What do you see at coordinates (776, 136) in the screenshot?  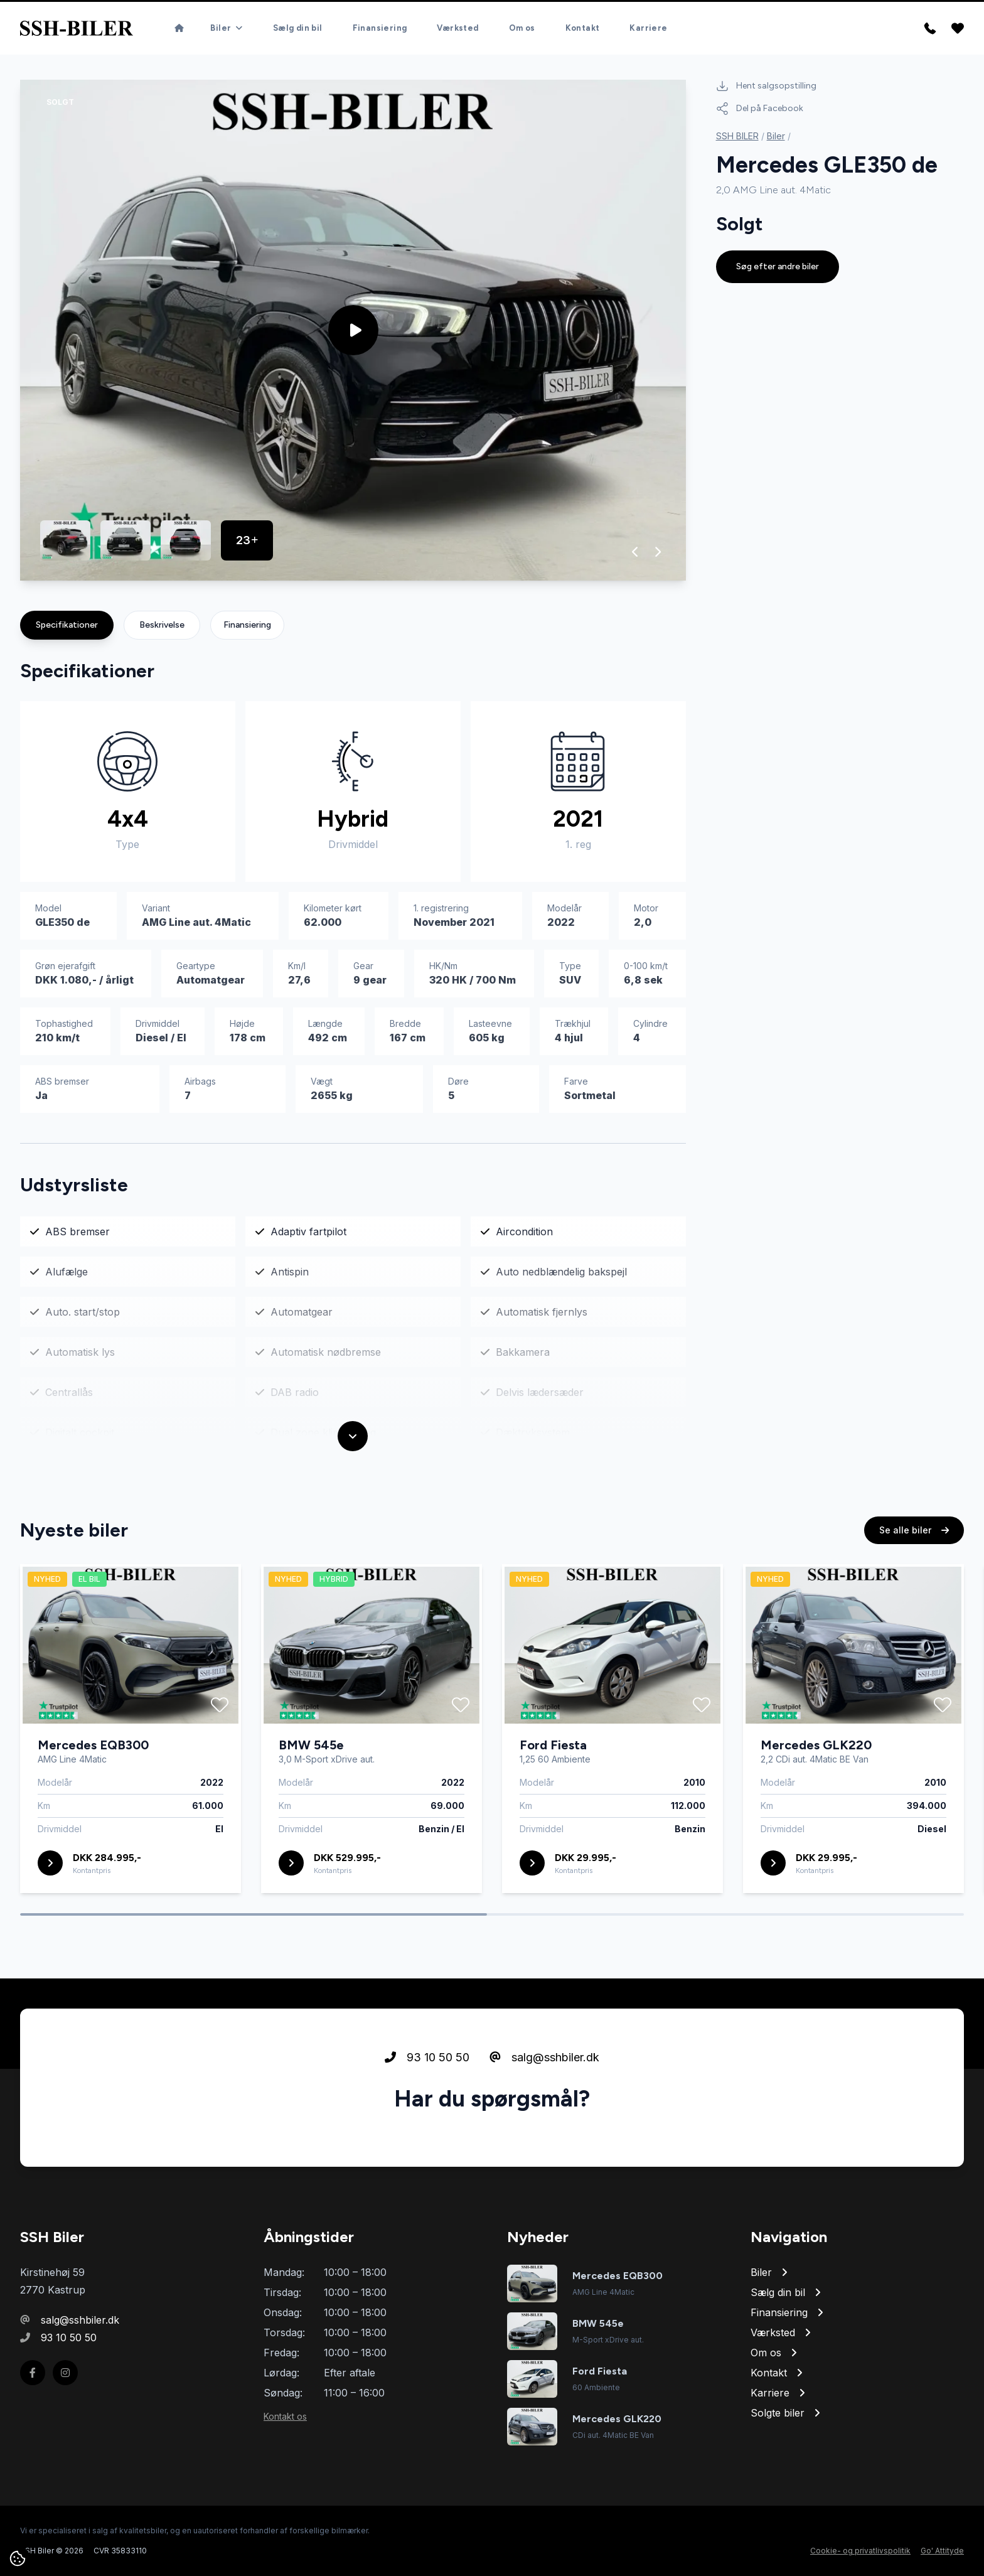 I see `Biler` at bounding box center [776, 136].